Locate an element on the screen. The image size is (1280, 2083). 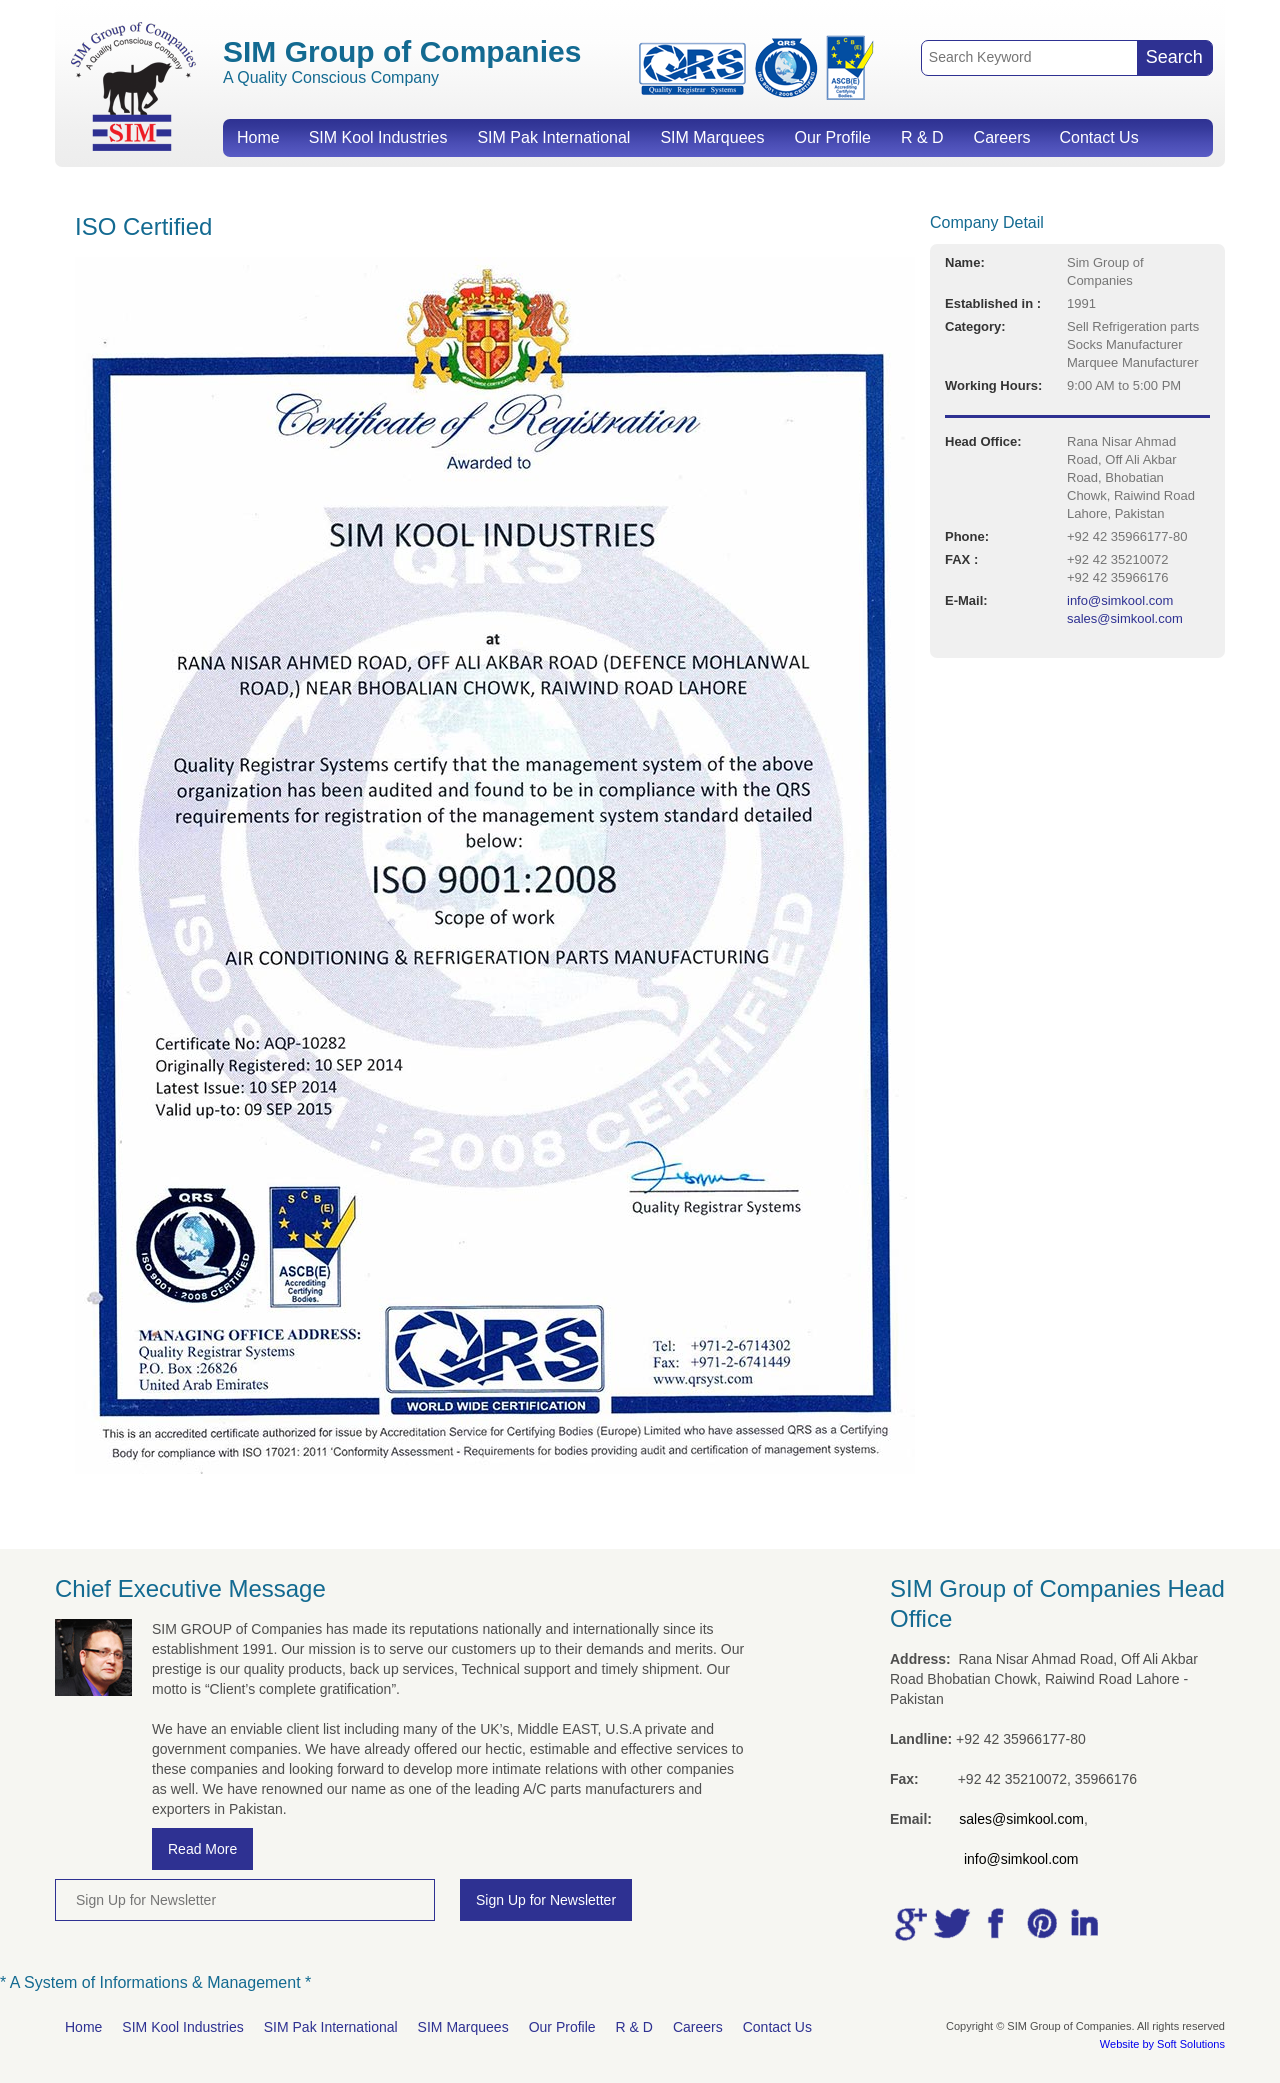
Careers is located at coordinates (1002, 137).